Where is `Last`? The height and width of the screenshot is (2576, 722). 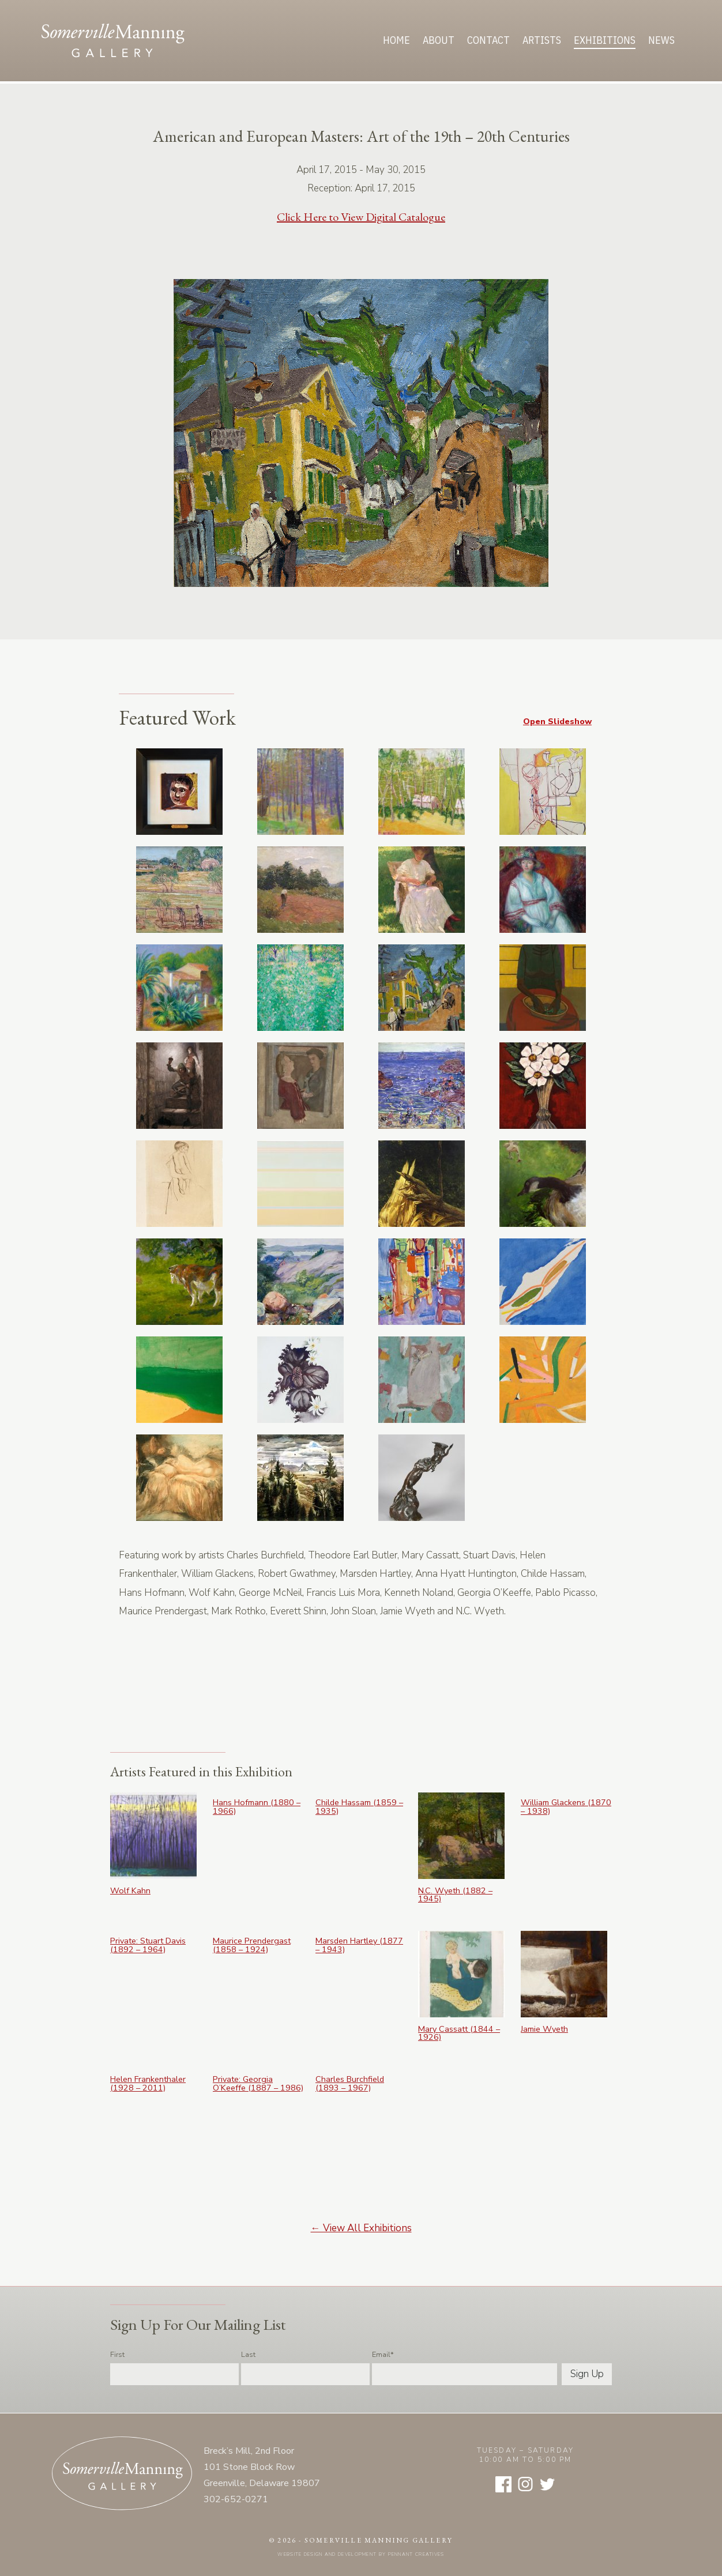
Last is located at coordinates (248, 2354).